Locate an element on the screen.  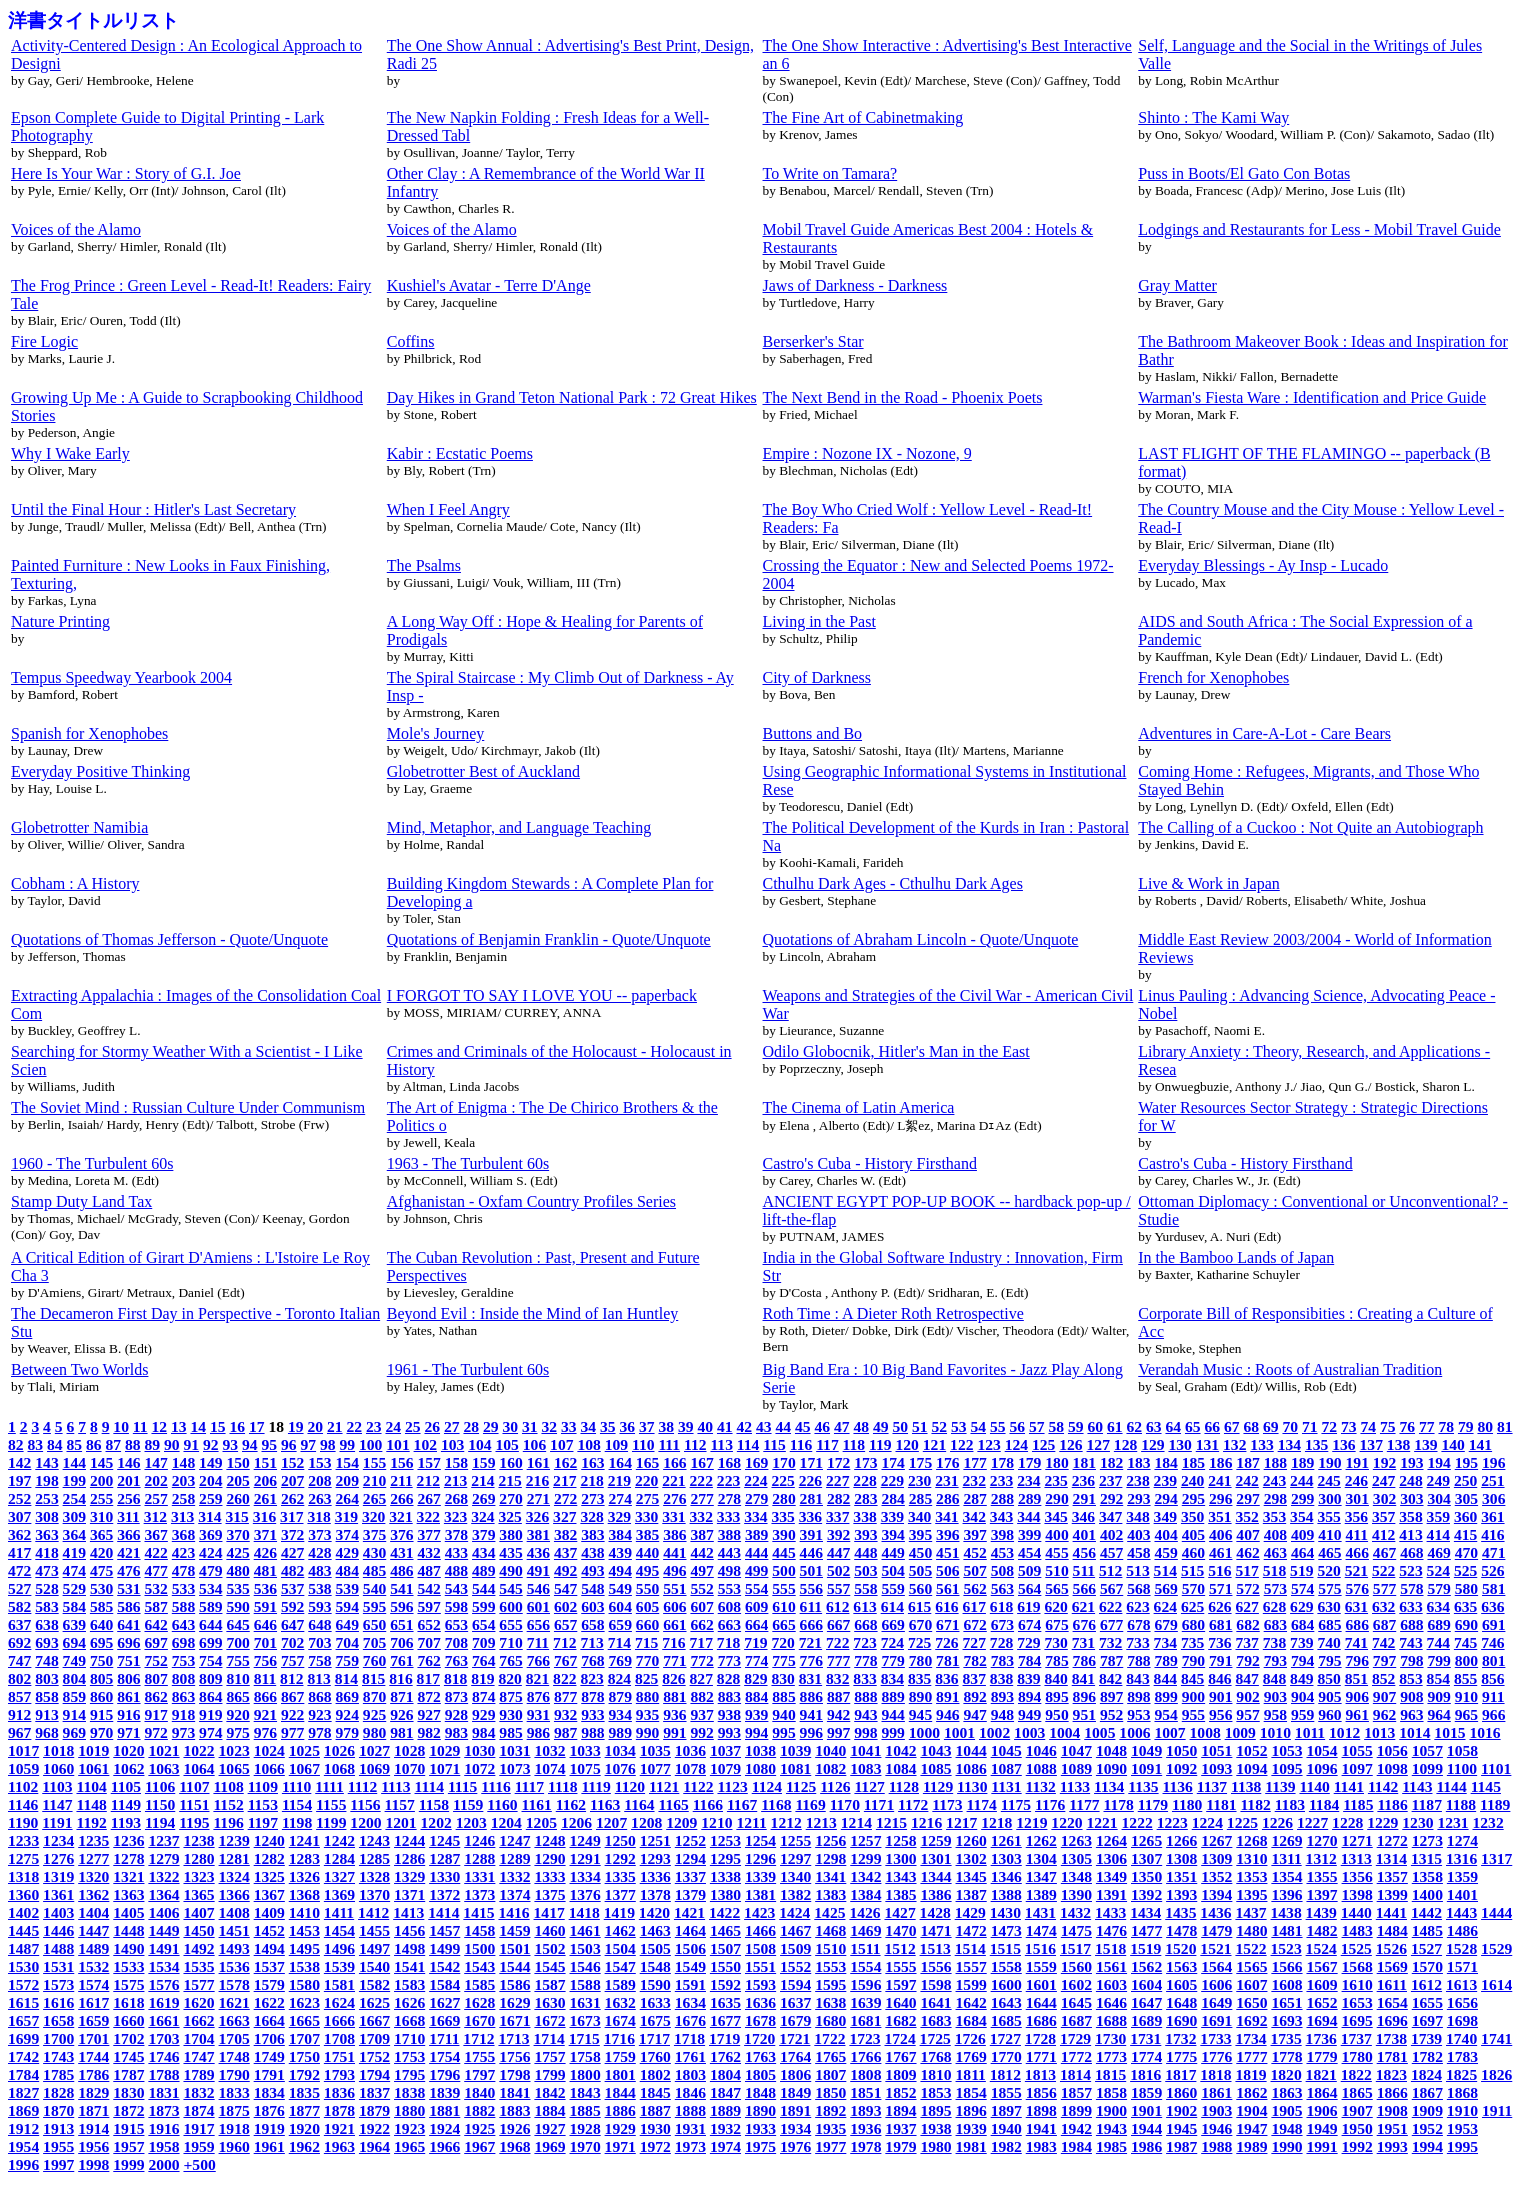
16 is located at coordinates (237, 1426).